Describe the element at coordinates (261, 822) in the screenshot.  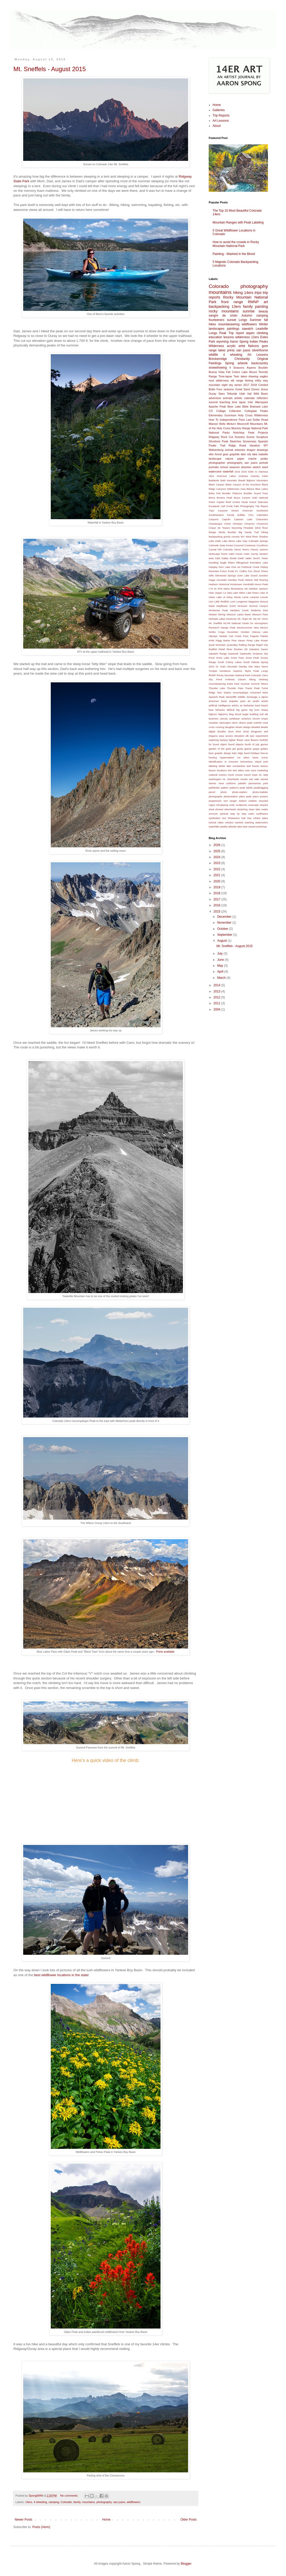
I see `watercolors` at that location.